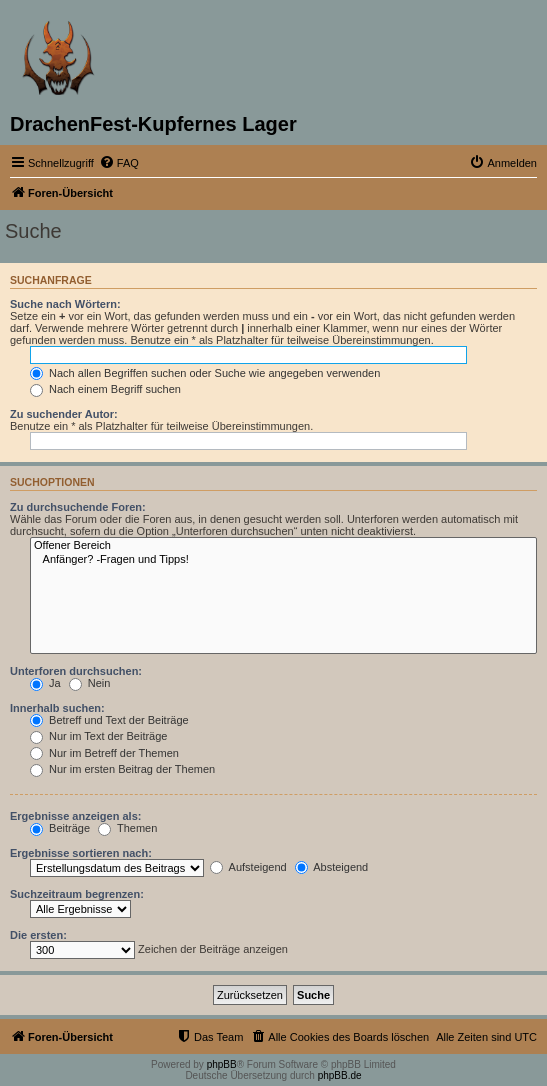 The image size is (547, 1086). What do you see at coordinates (283, 560) in the screenshot?
I see `Anfänger? -Fragen und Tipps!` at bounding box center [283, 560].